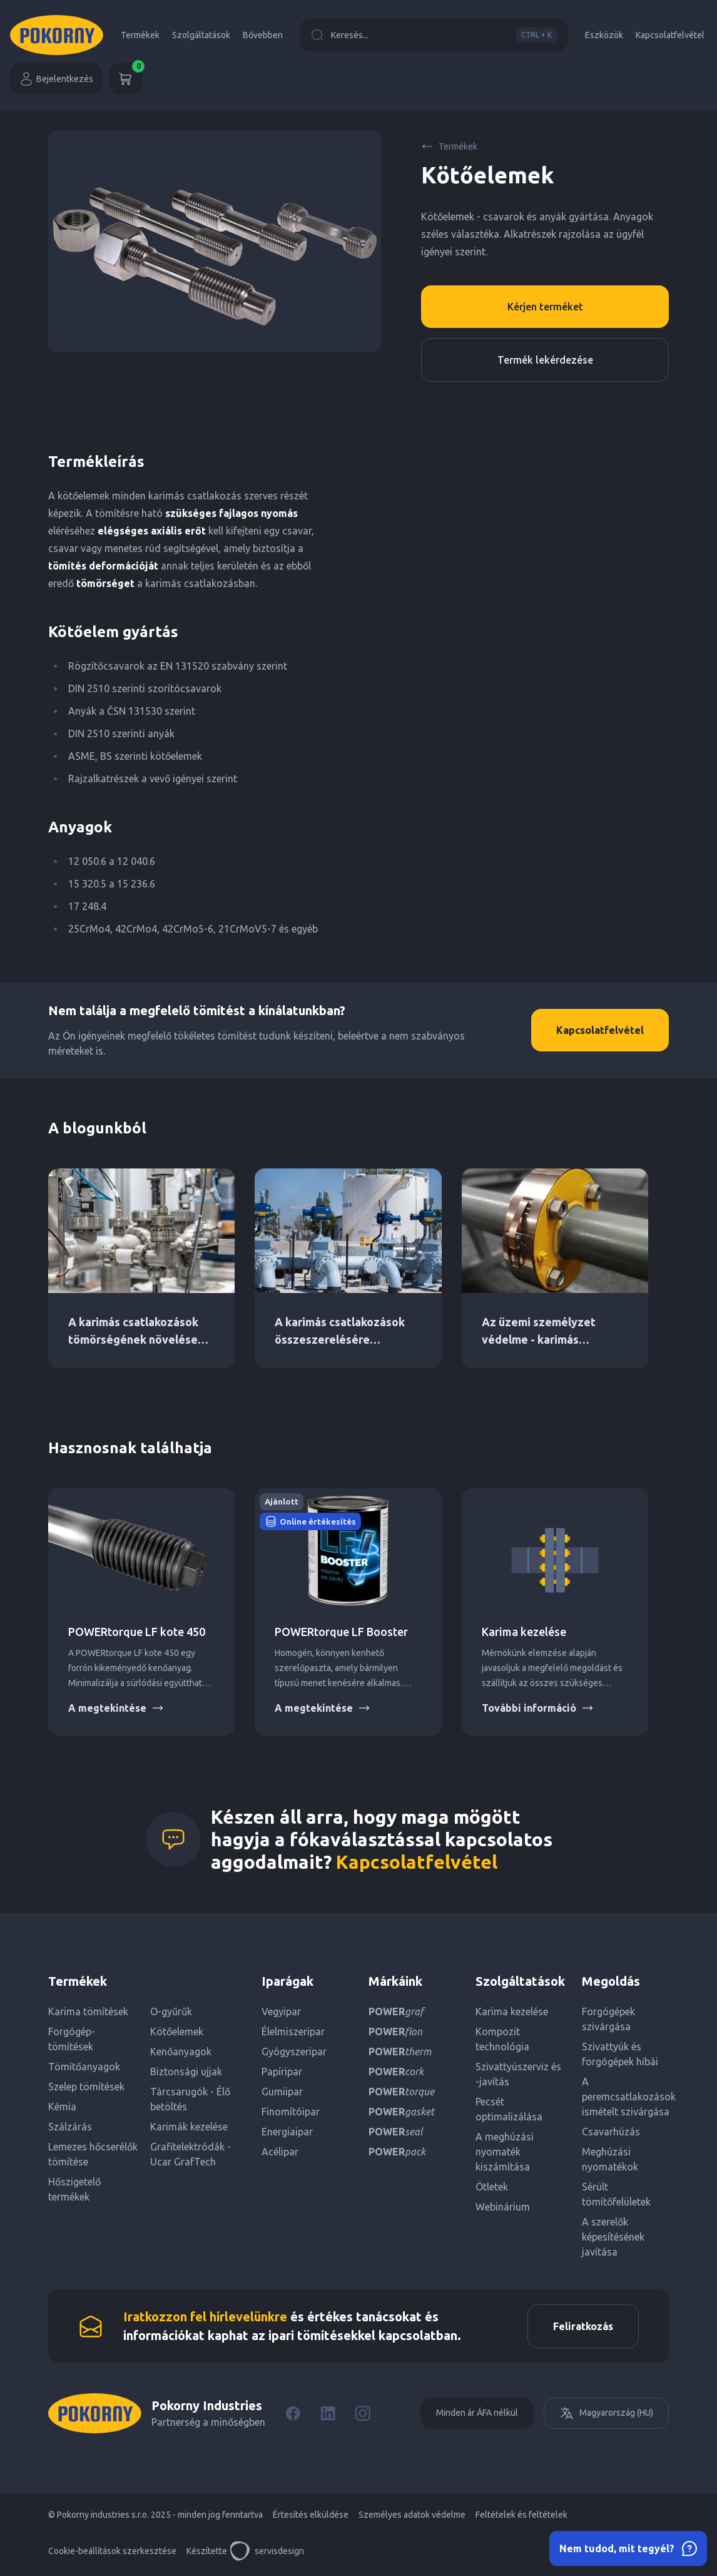 The height and width of the screenshot is (2576, 717). Describe the element at coordinates (362, 2413) in the screenshot. I see `[Instagram]` at that location.